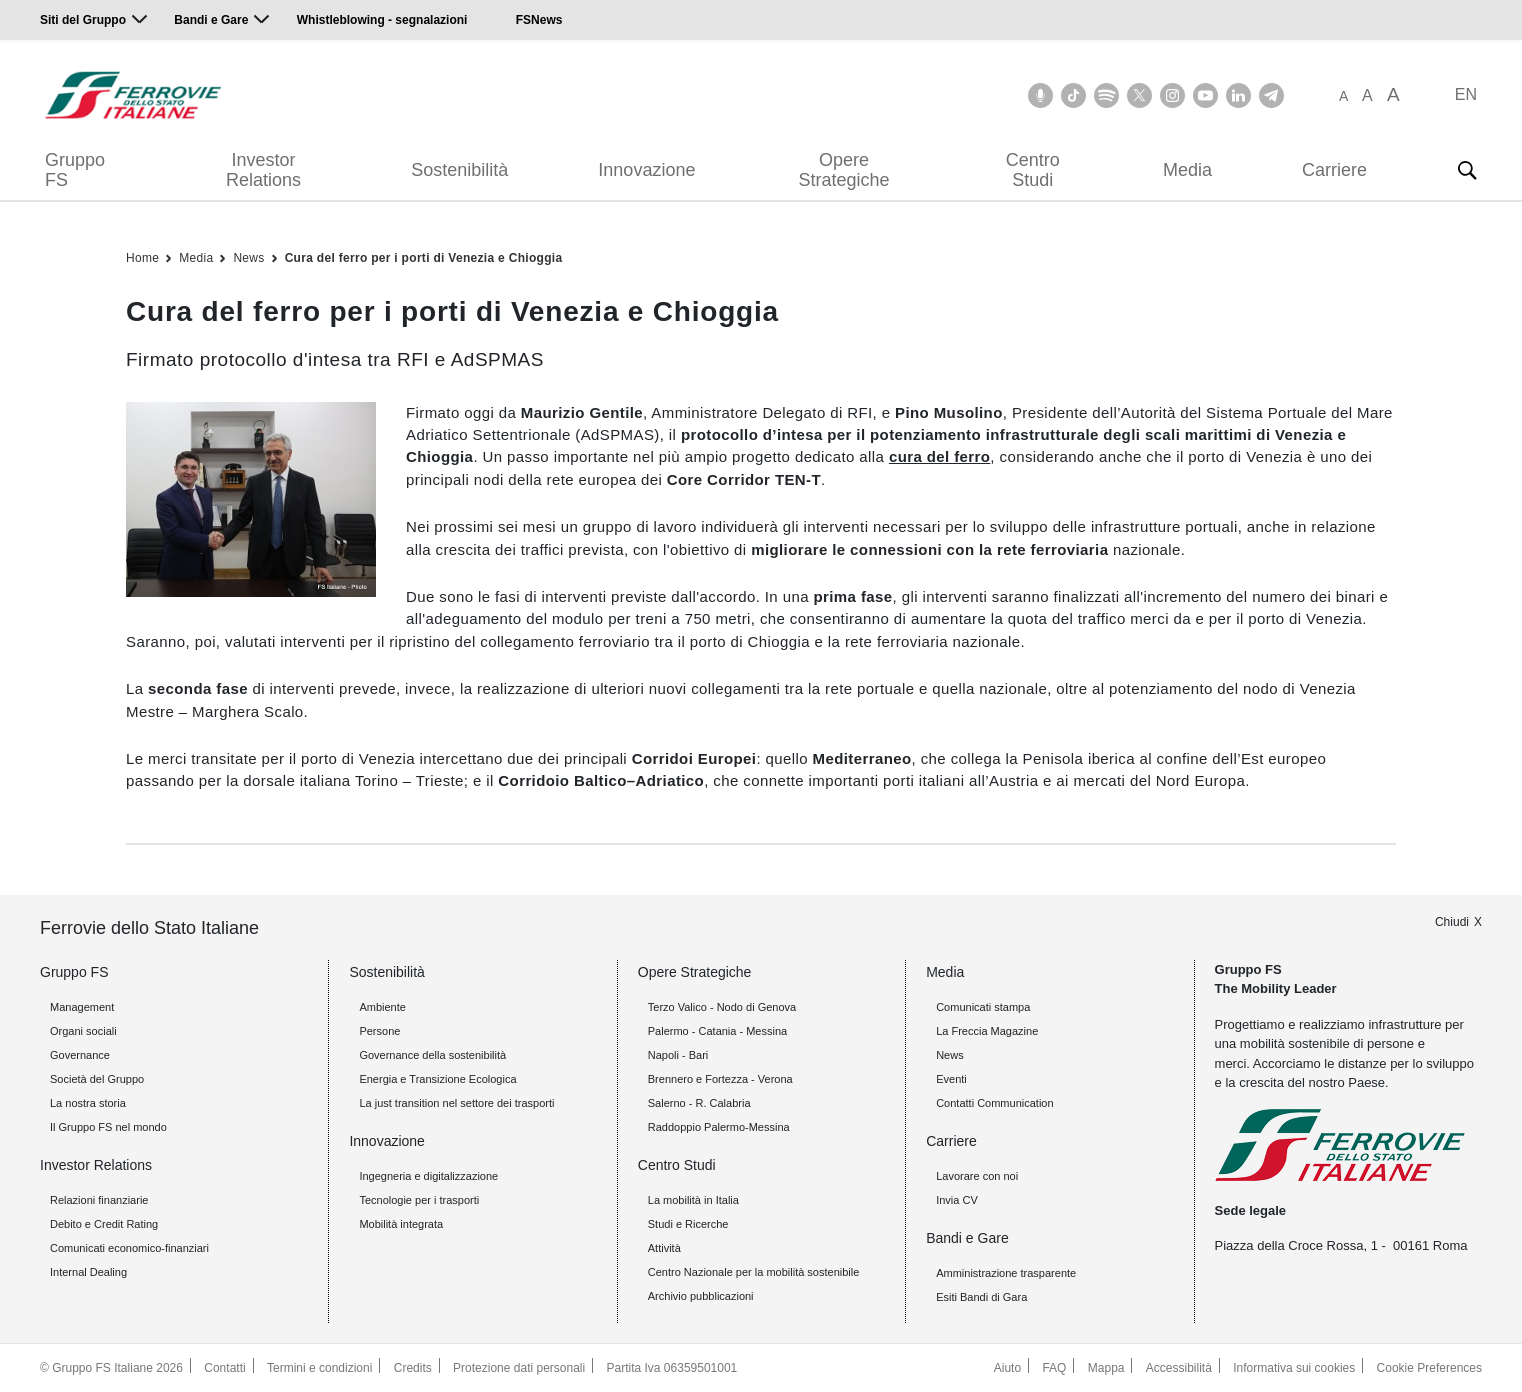  Describe the element at coordinates (1033, 170) in the screenshot. I see `Centro Studi` at that location.